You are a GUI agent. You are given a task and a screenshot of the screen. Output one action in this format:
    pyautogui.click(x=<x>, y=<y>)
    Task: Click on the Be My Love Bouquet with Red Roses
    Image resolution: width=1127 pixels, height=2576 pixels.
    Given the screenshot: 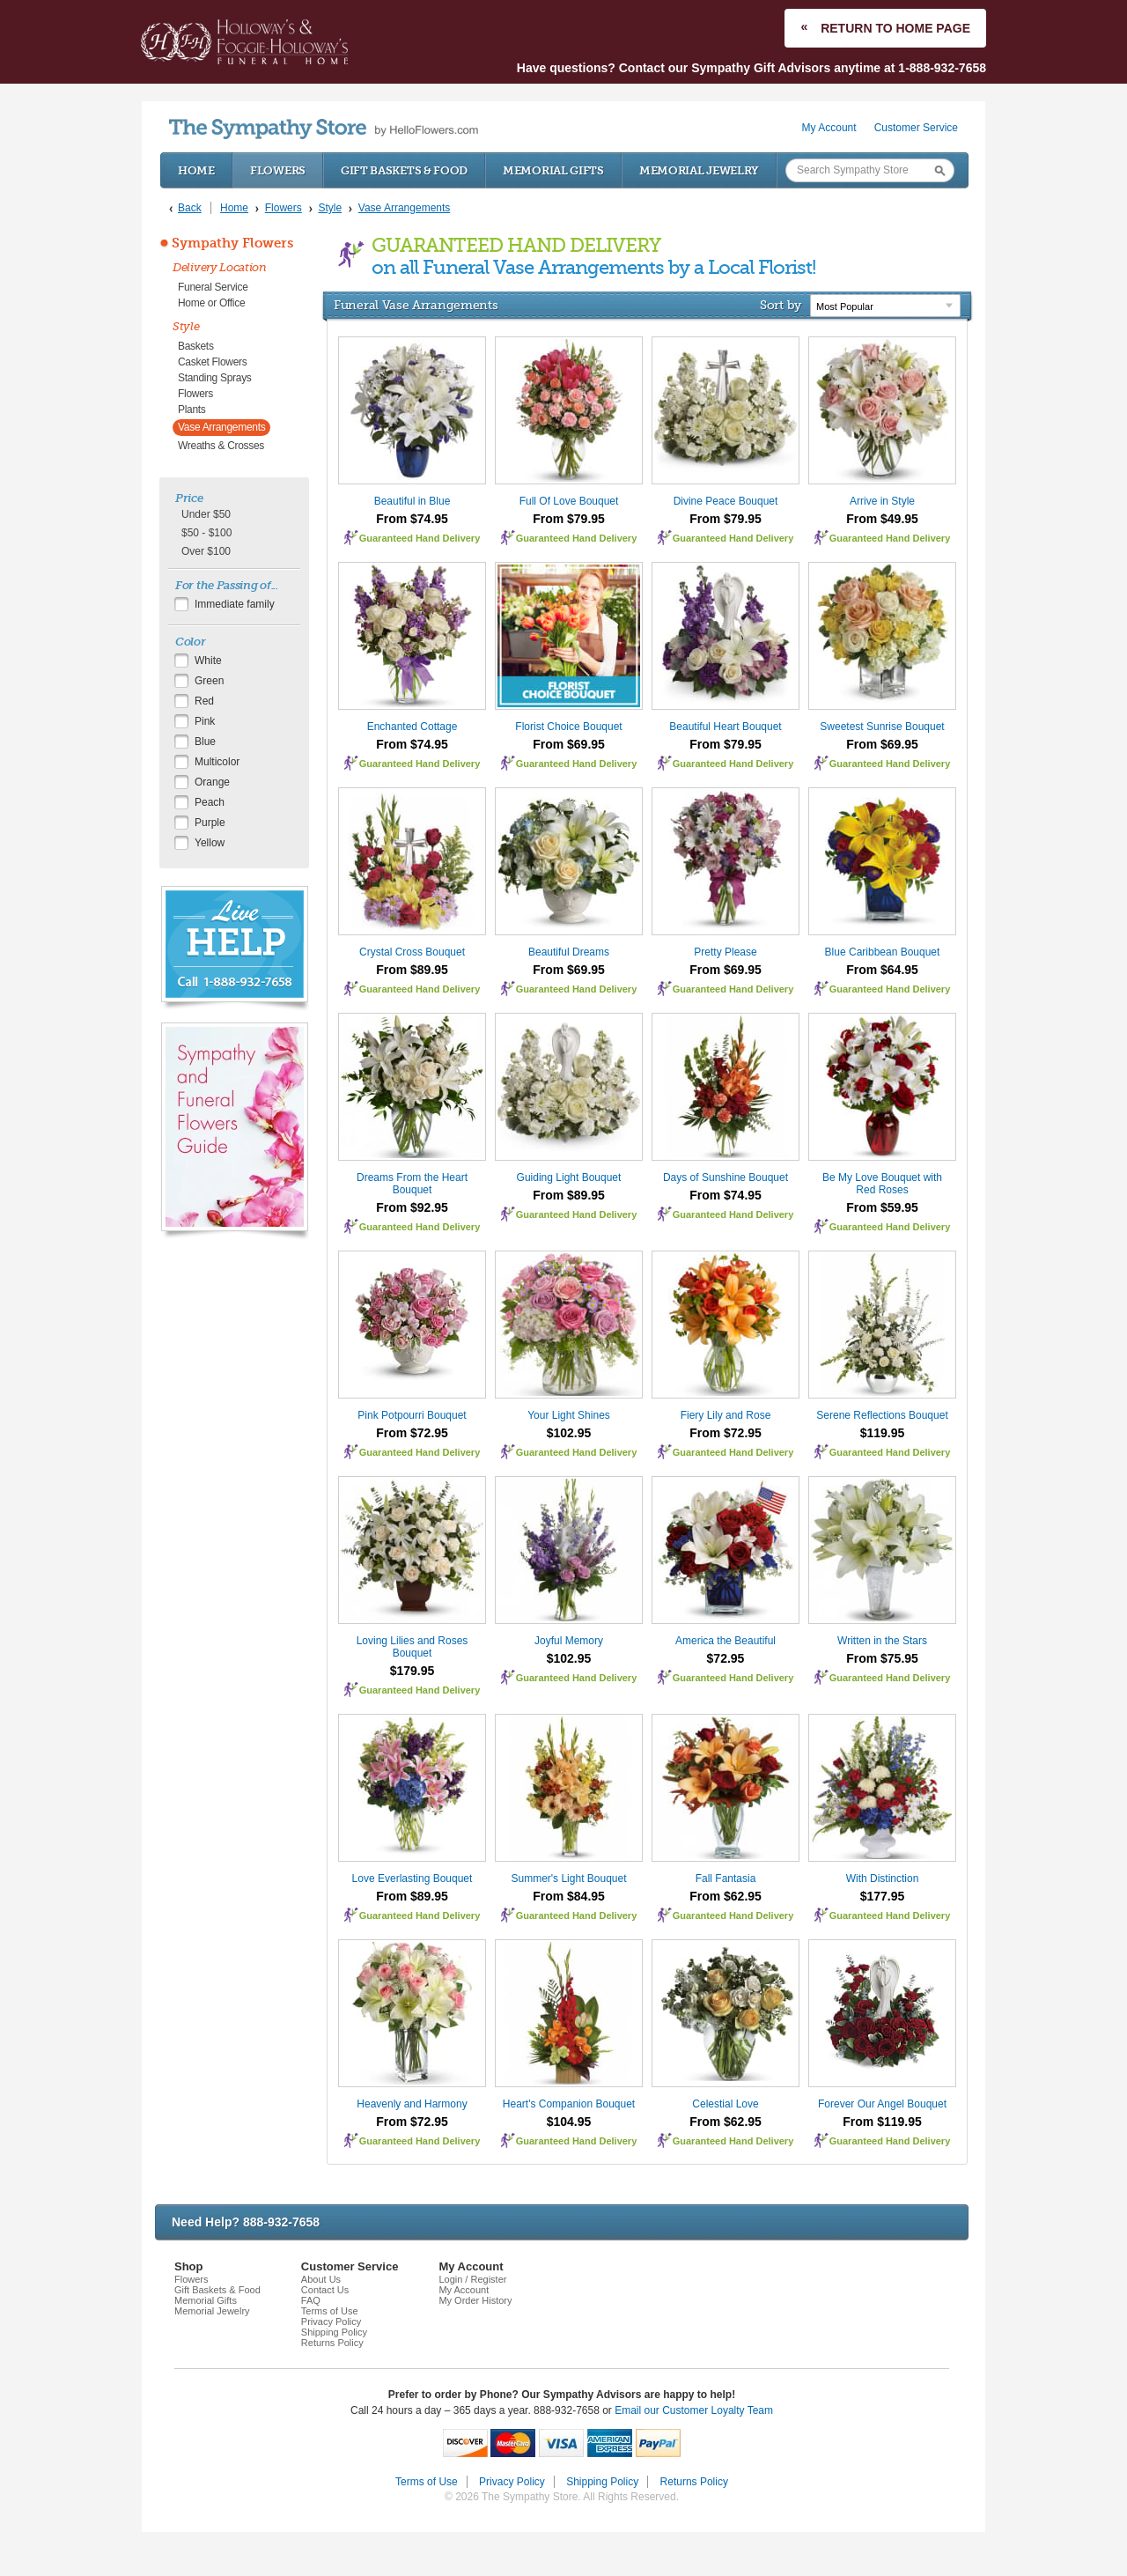 What is the action you would take?
    pyautogui.click(x=882, y=1183)
    